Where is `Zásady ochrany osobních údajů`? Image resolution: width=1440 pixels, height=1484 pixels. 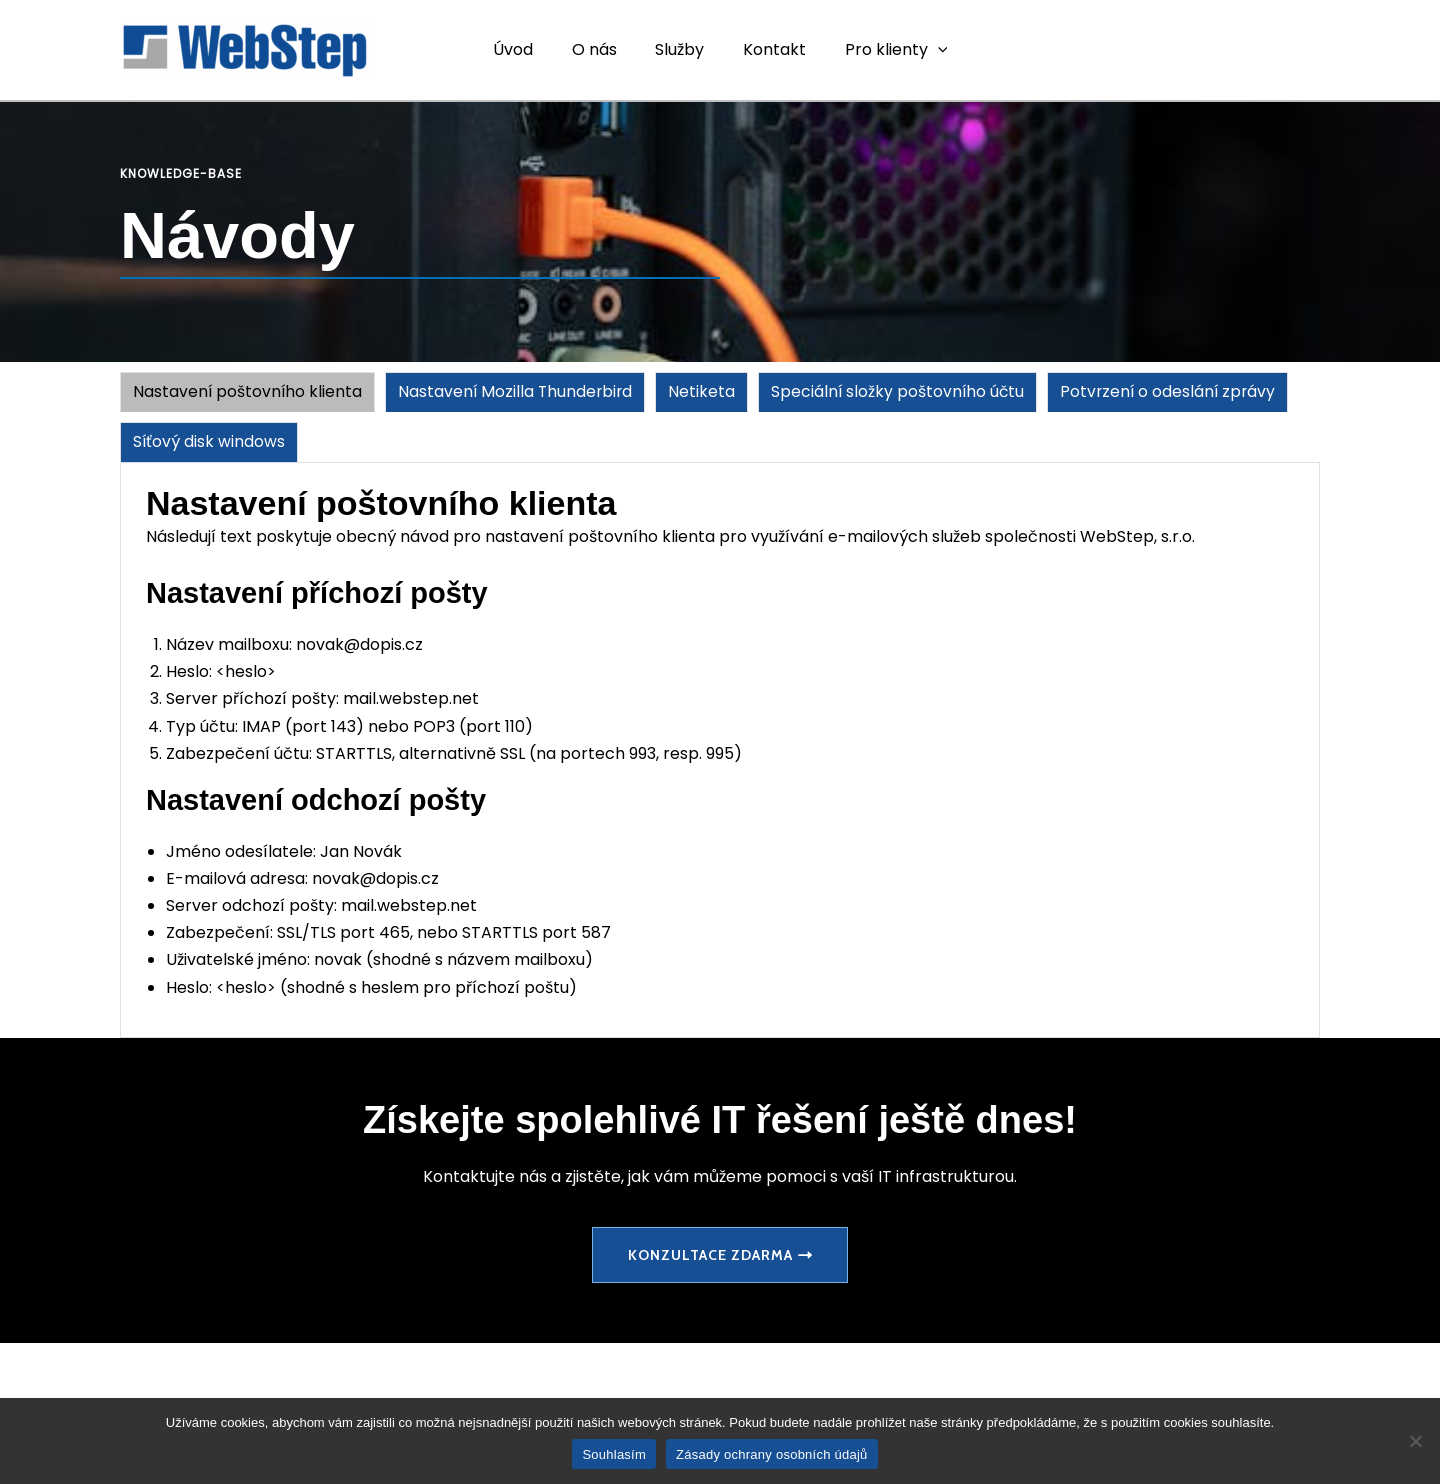 Zásady ochrany osobních údajů is located at coordinates (772, 1454).